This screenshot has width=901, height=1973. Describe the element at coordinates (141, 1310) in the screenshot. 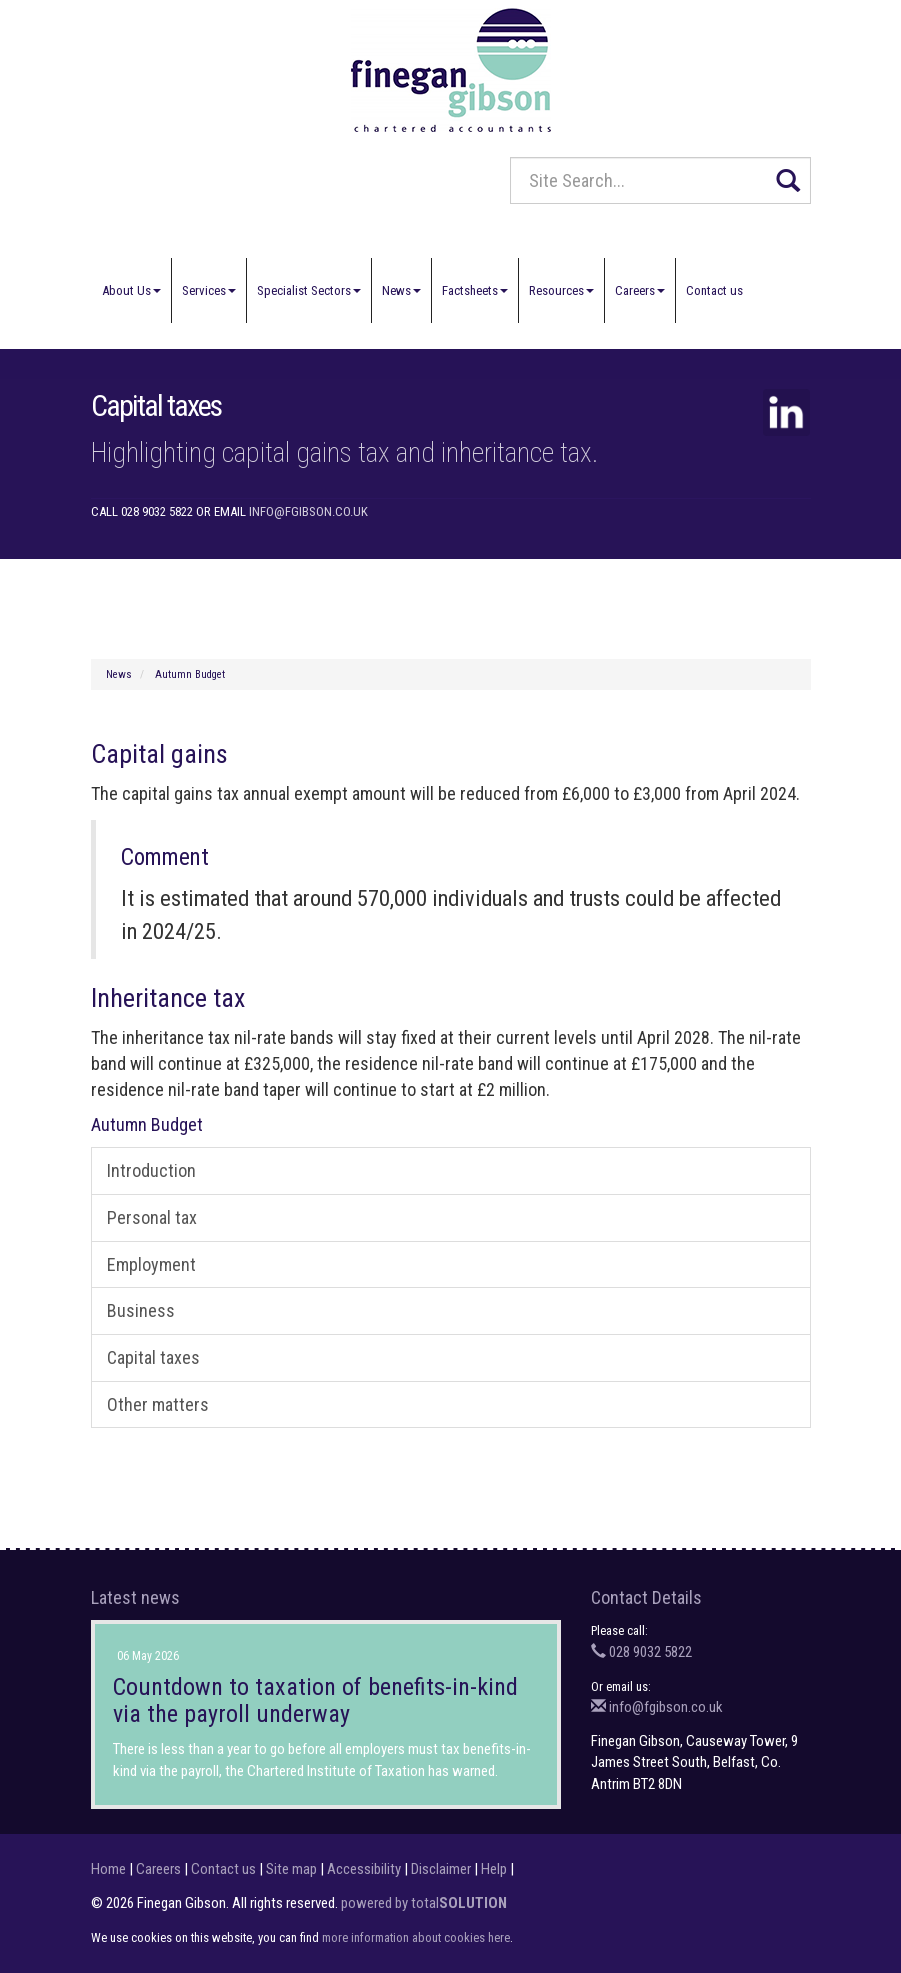

I see `Business` at that location.